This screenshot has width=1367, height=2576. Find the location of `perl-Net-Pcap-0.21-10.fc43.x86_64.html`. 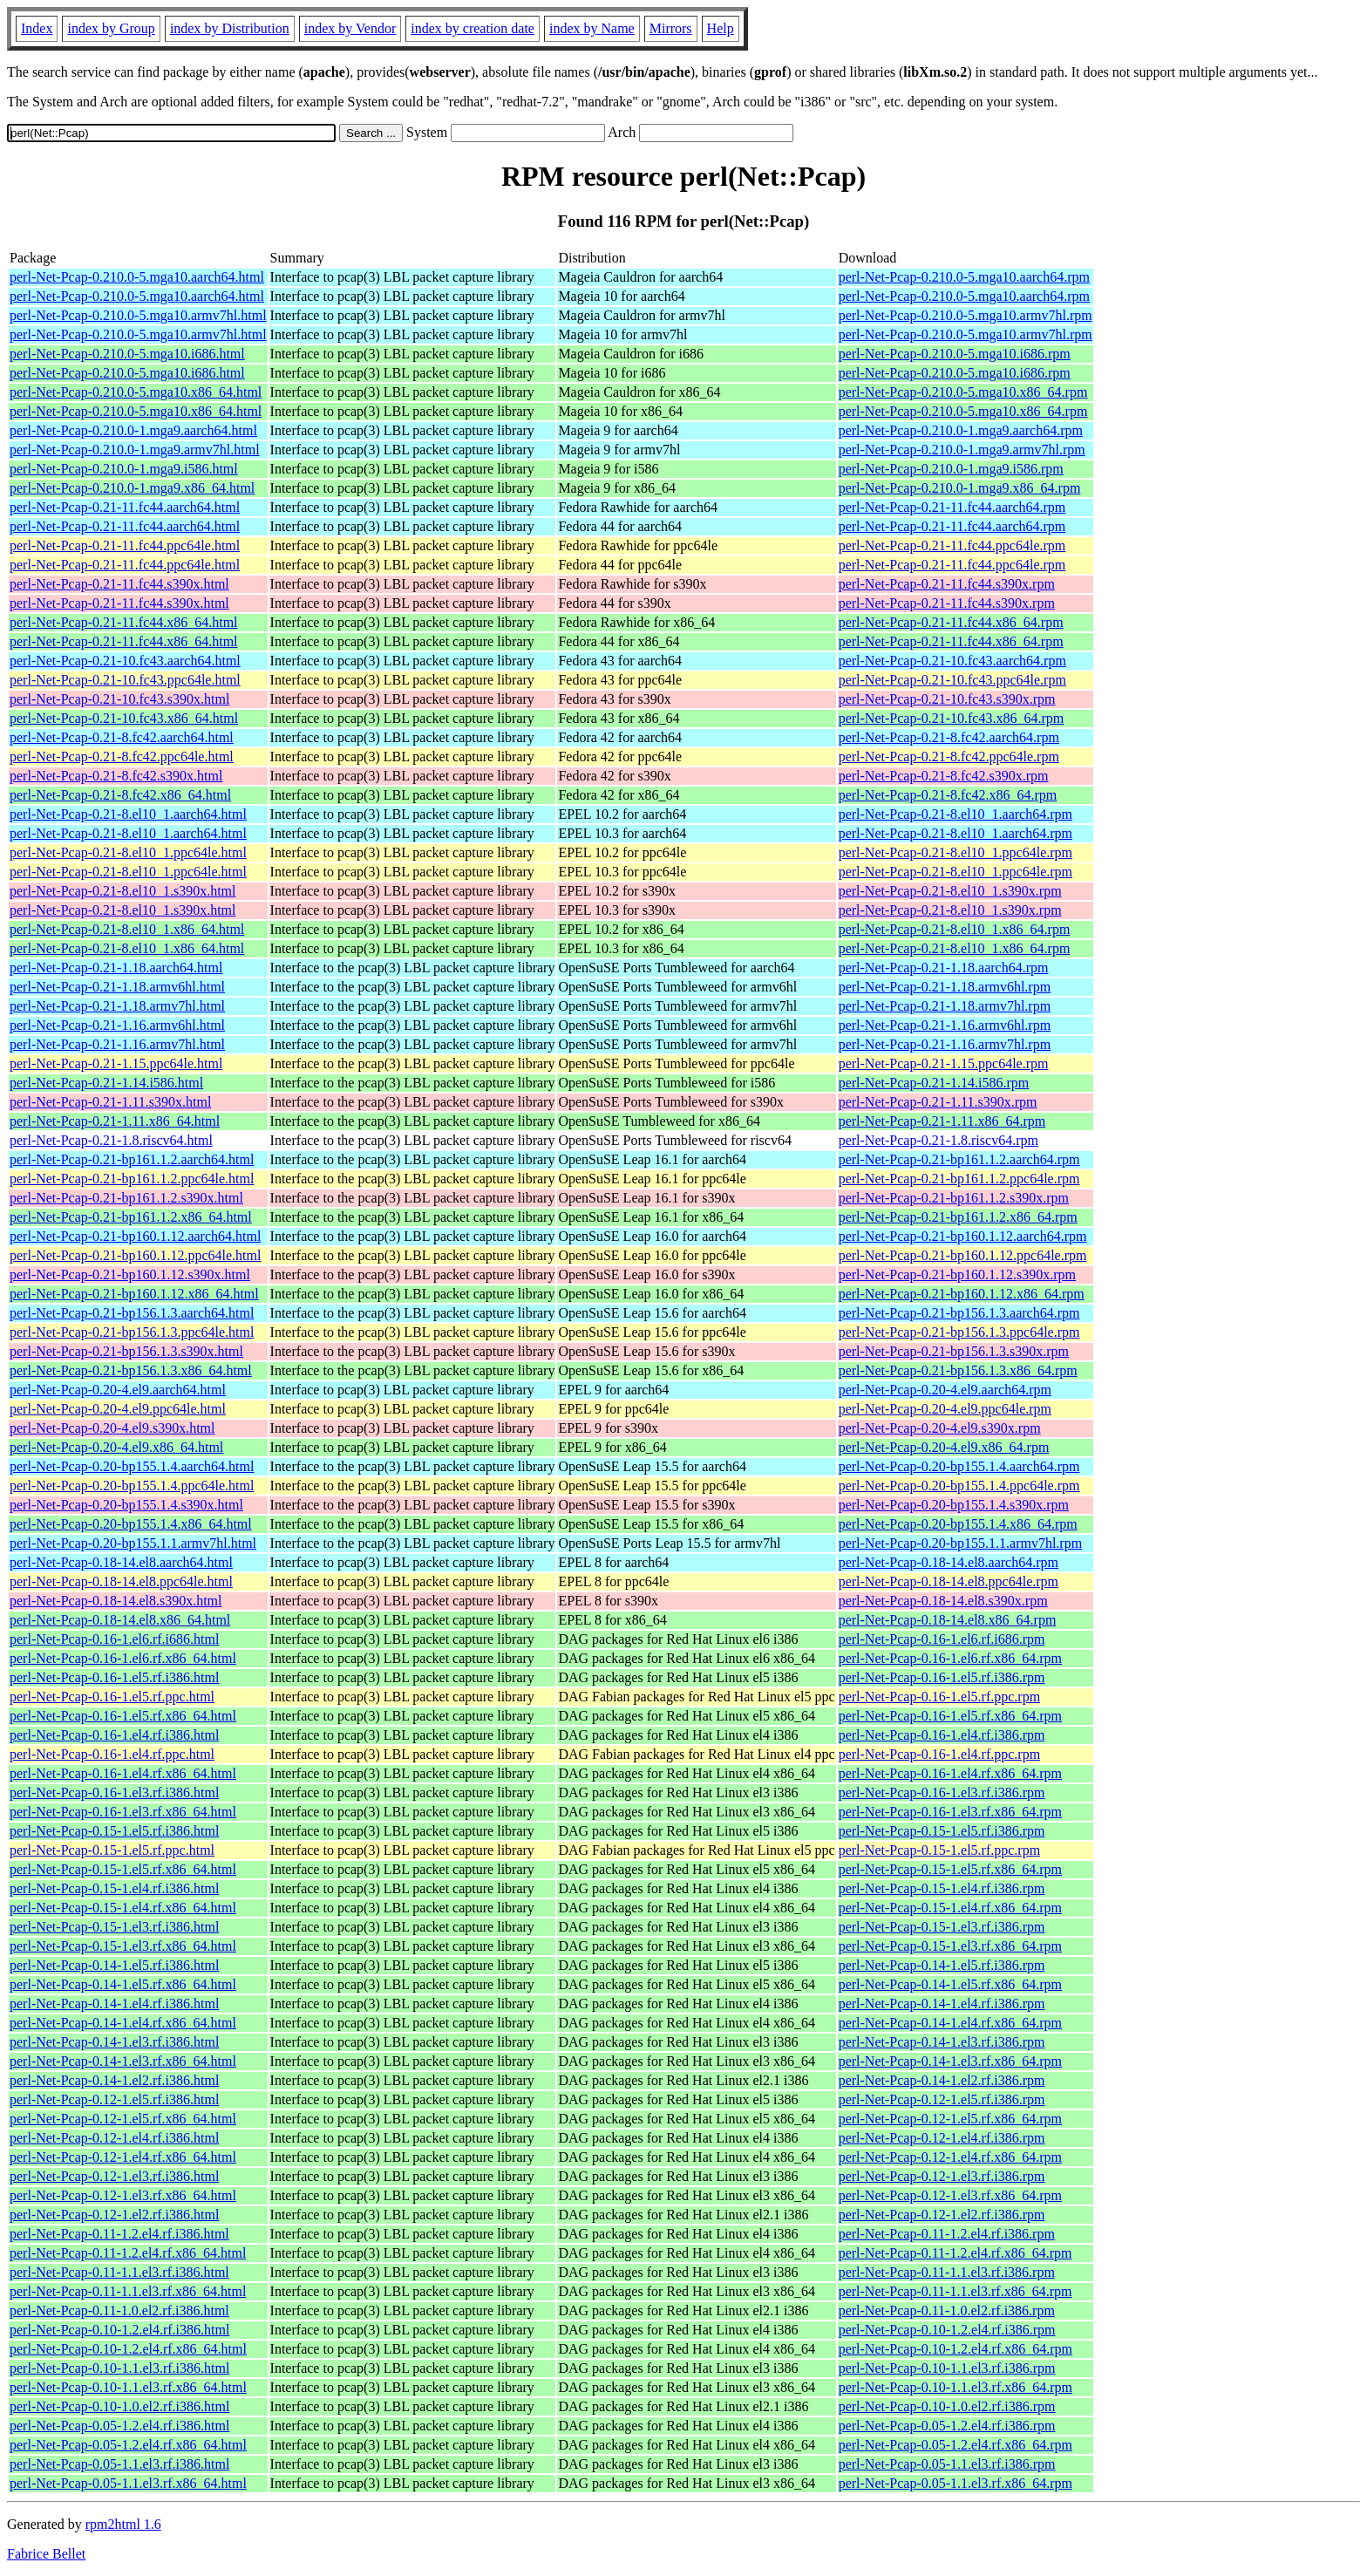

perl-Net-Pcap-0.21-10.fc43.x86_64.html is located at coordinates (124, 718).